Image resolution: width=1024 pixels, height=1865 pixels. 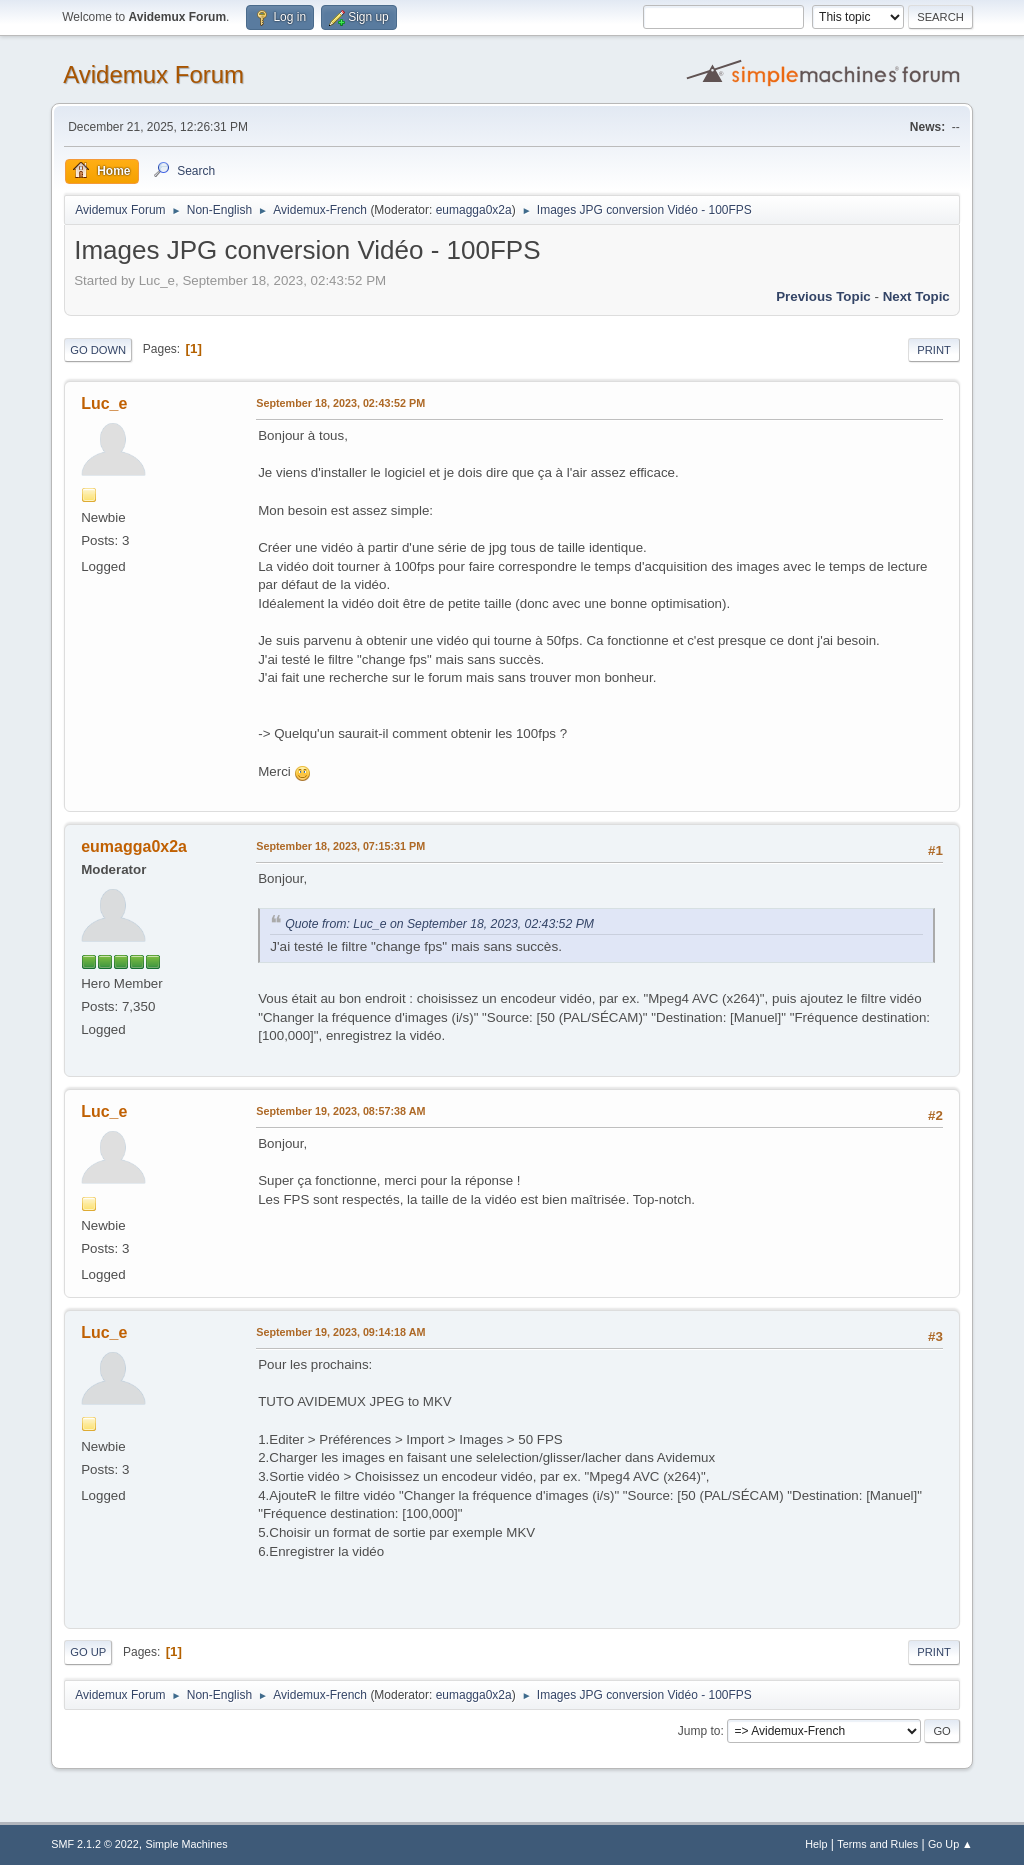 What do you see at coordinates (340, 1332) in the screenshot?
I see `September 19, 2023, 09:14:18 AM` at bounding box center [340, 1332].